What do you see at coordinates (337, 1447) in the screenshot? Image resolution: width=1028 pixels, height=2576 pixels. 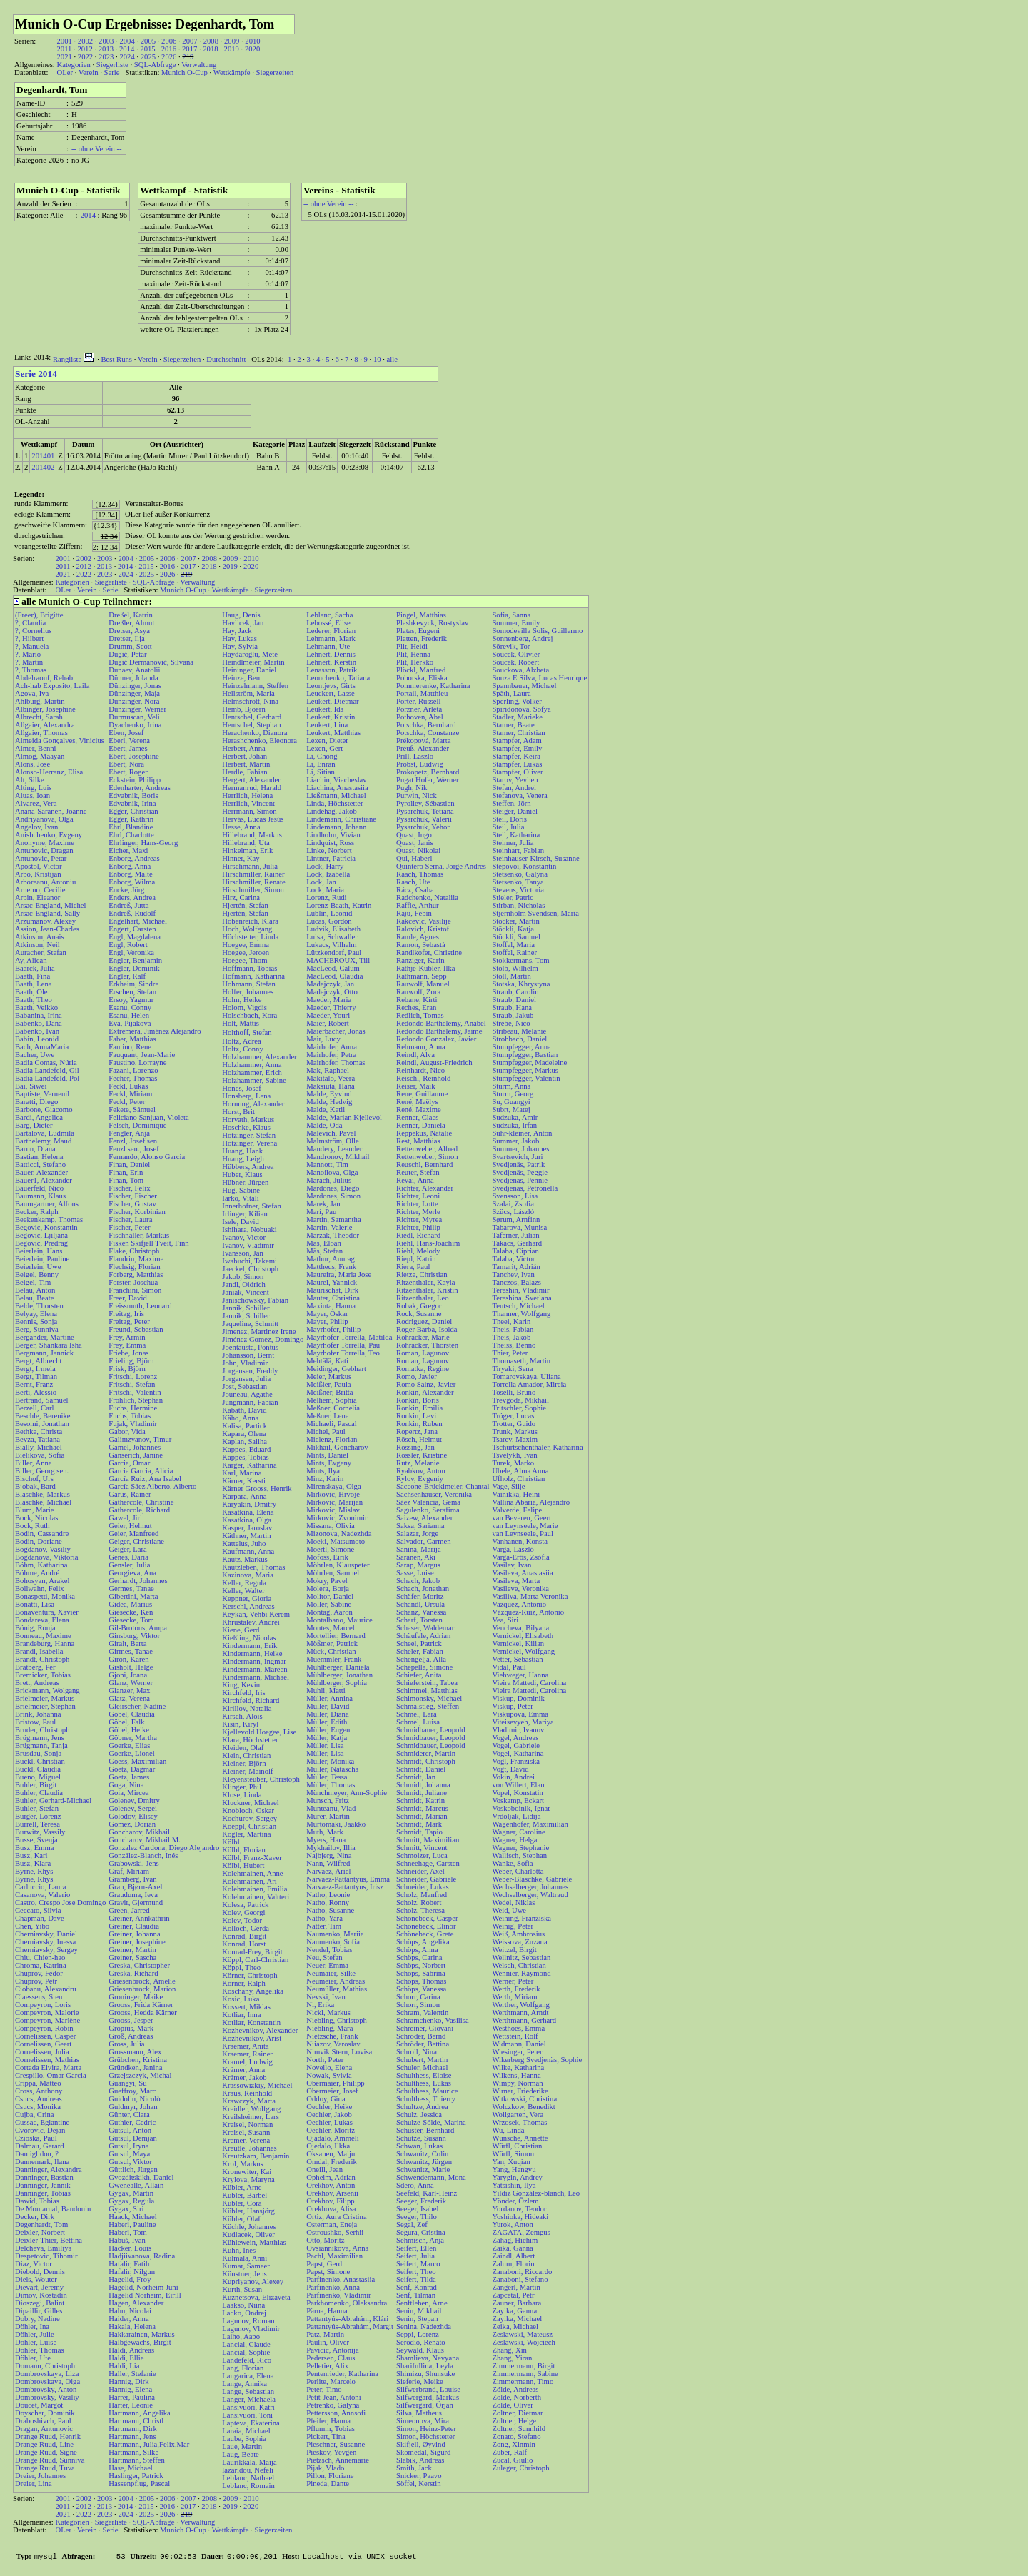 I see `Mikhail, Goncharov` at bounding box center [337, 1447].